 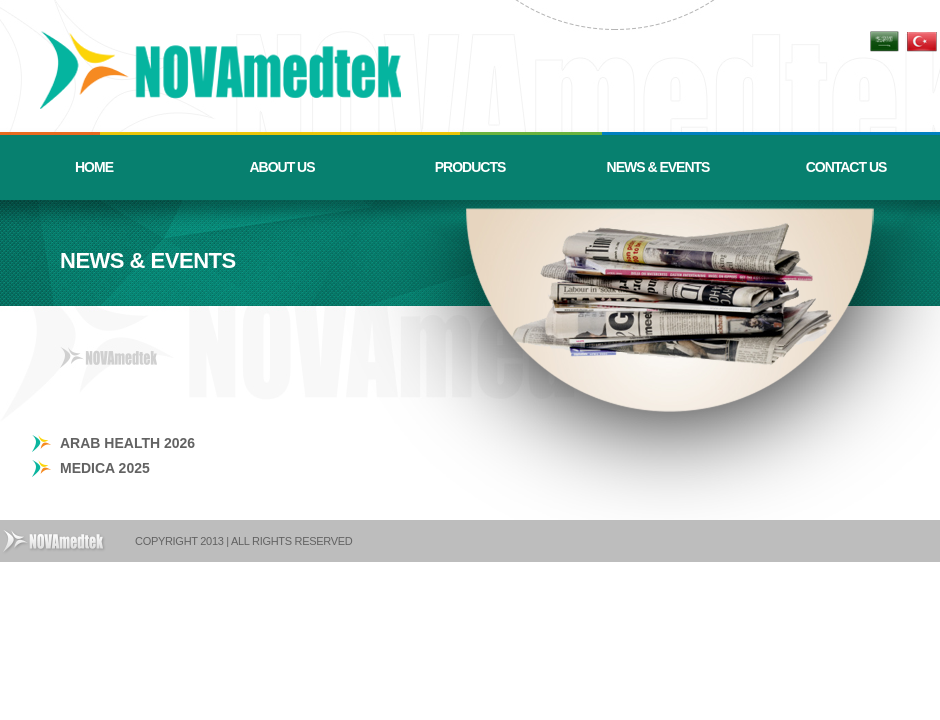 I want to click on PRODUCTS, so click(x=470, y=167).